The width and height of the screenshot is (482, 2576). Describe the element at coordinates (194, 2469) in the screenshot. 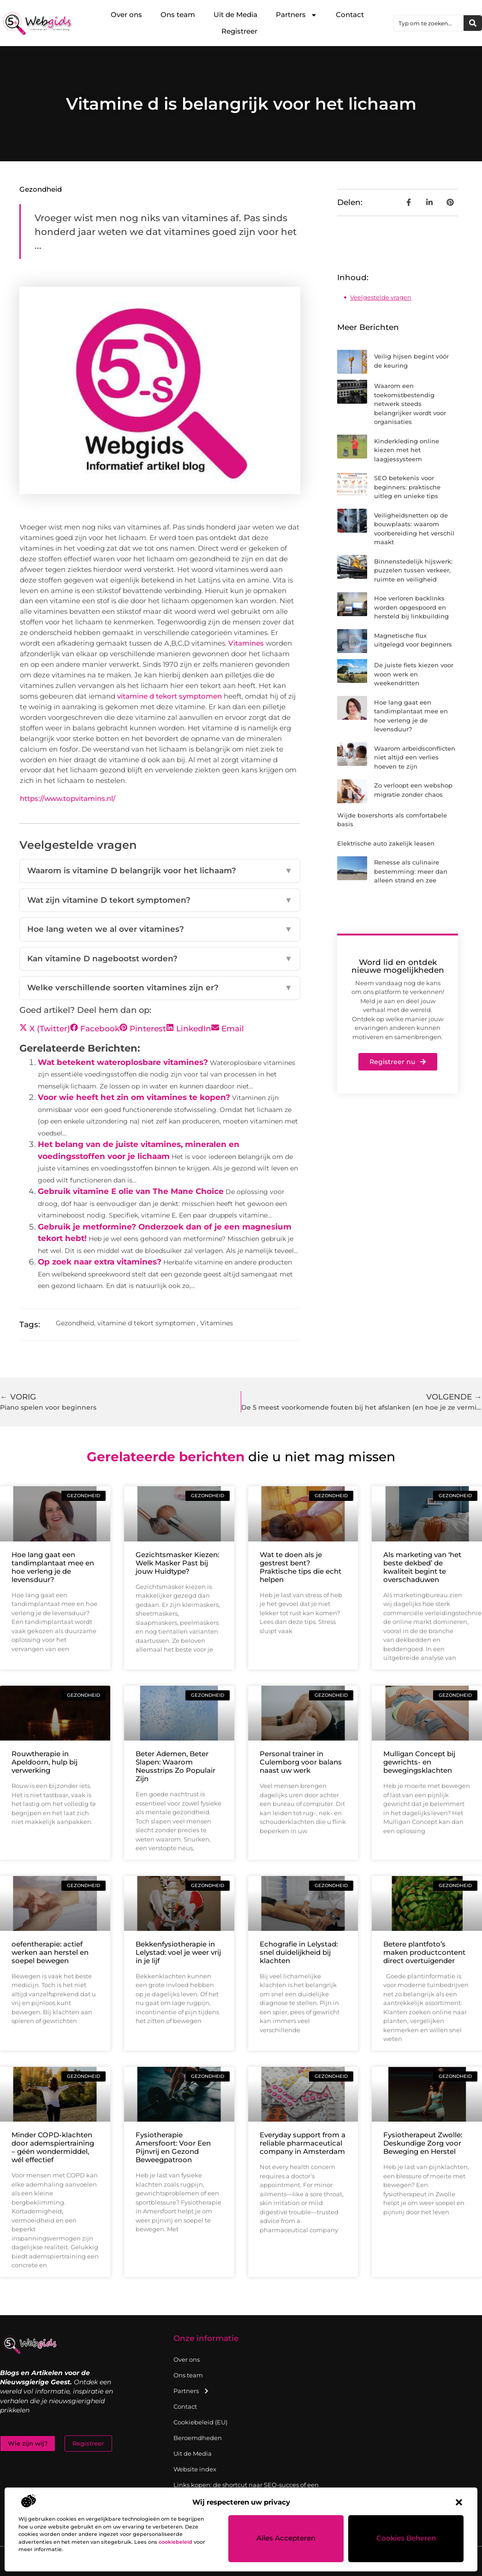

I see `Website index` at that location.